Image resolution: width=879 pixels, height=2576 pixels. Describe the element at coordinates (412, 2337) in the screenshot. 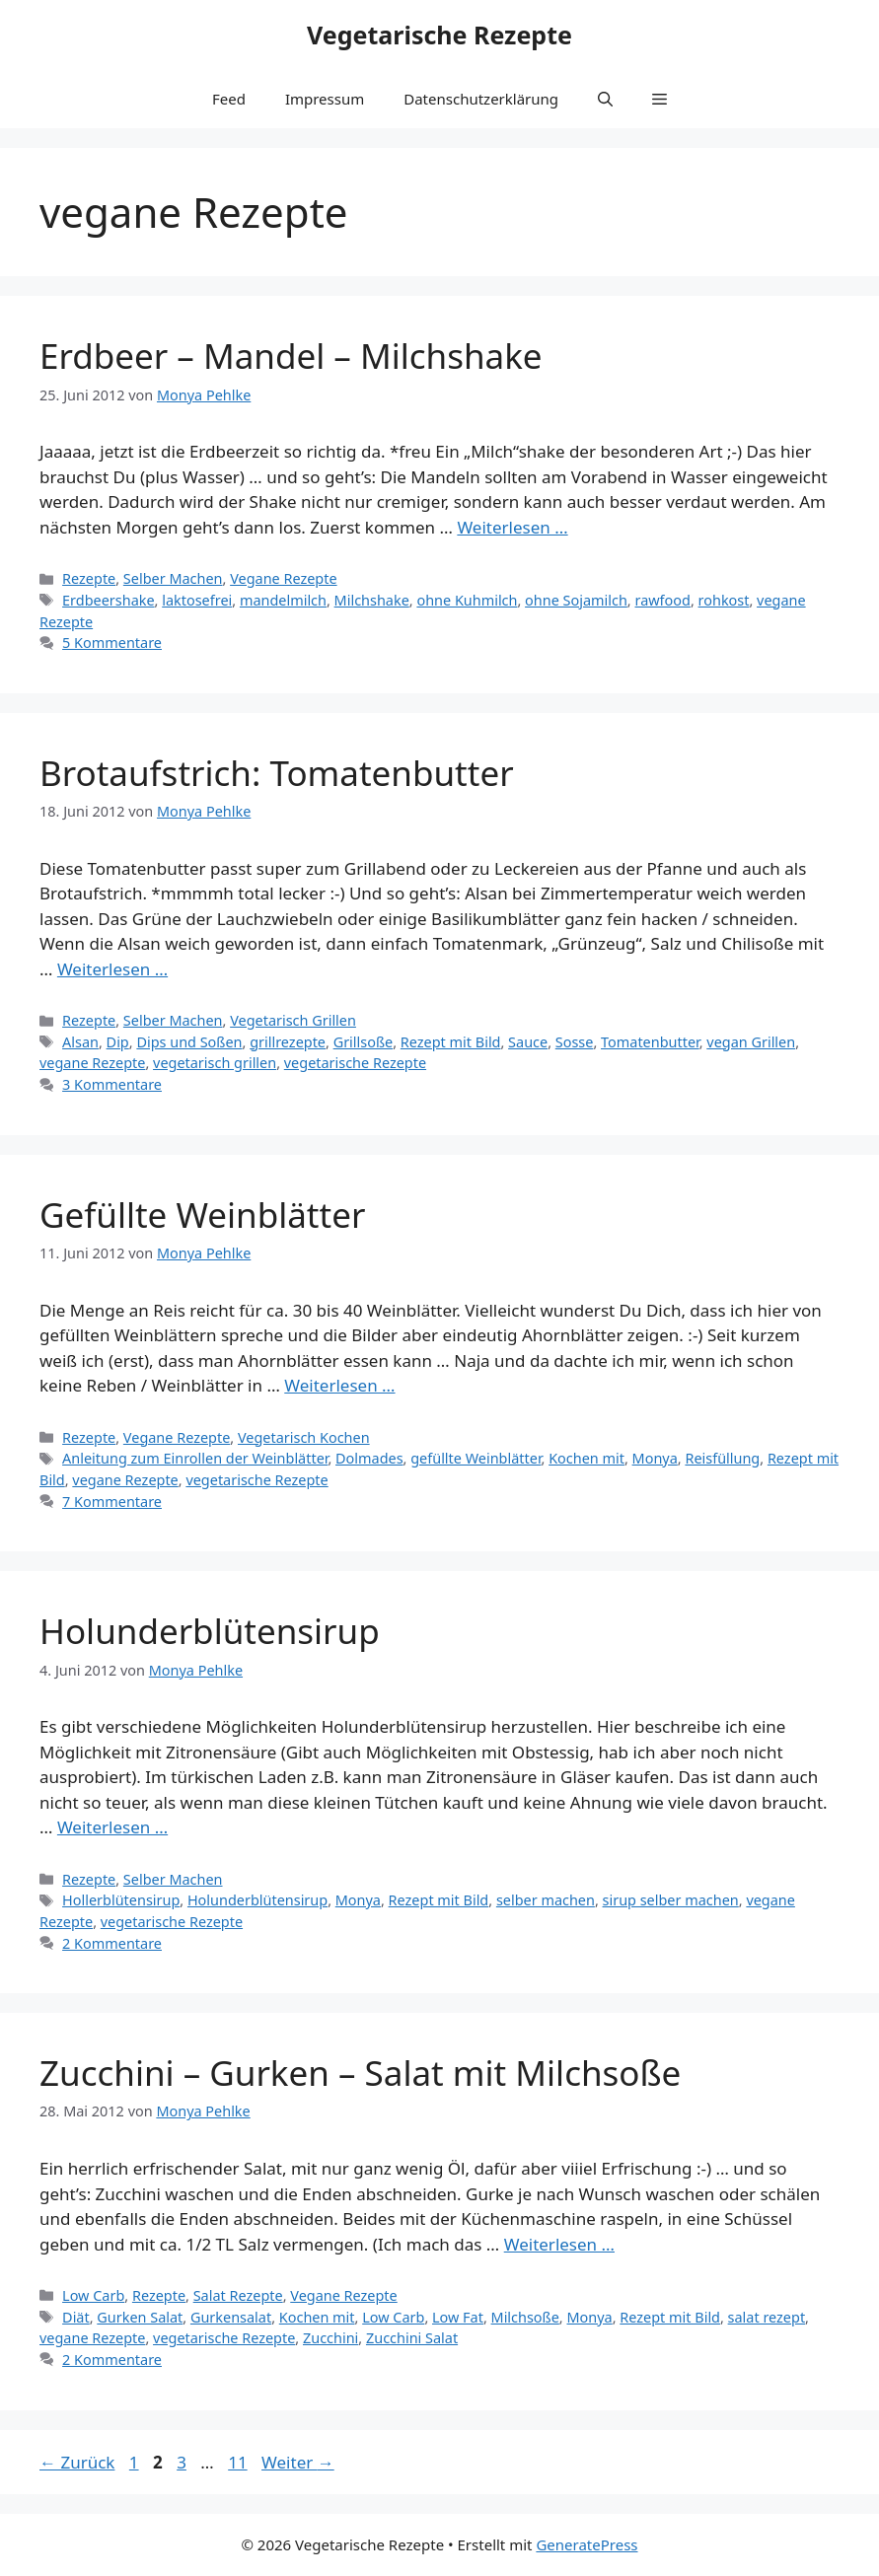

I see `Zucchini Salat` at that location.